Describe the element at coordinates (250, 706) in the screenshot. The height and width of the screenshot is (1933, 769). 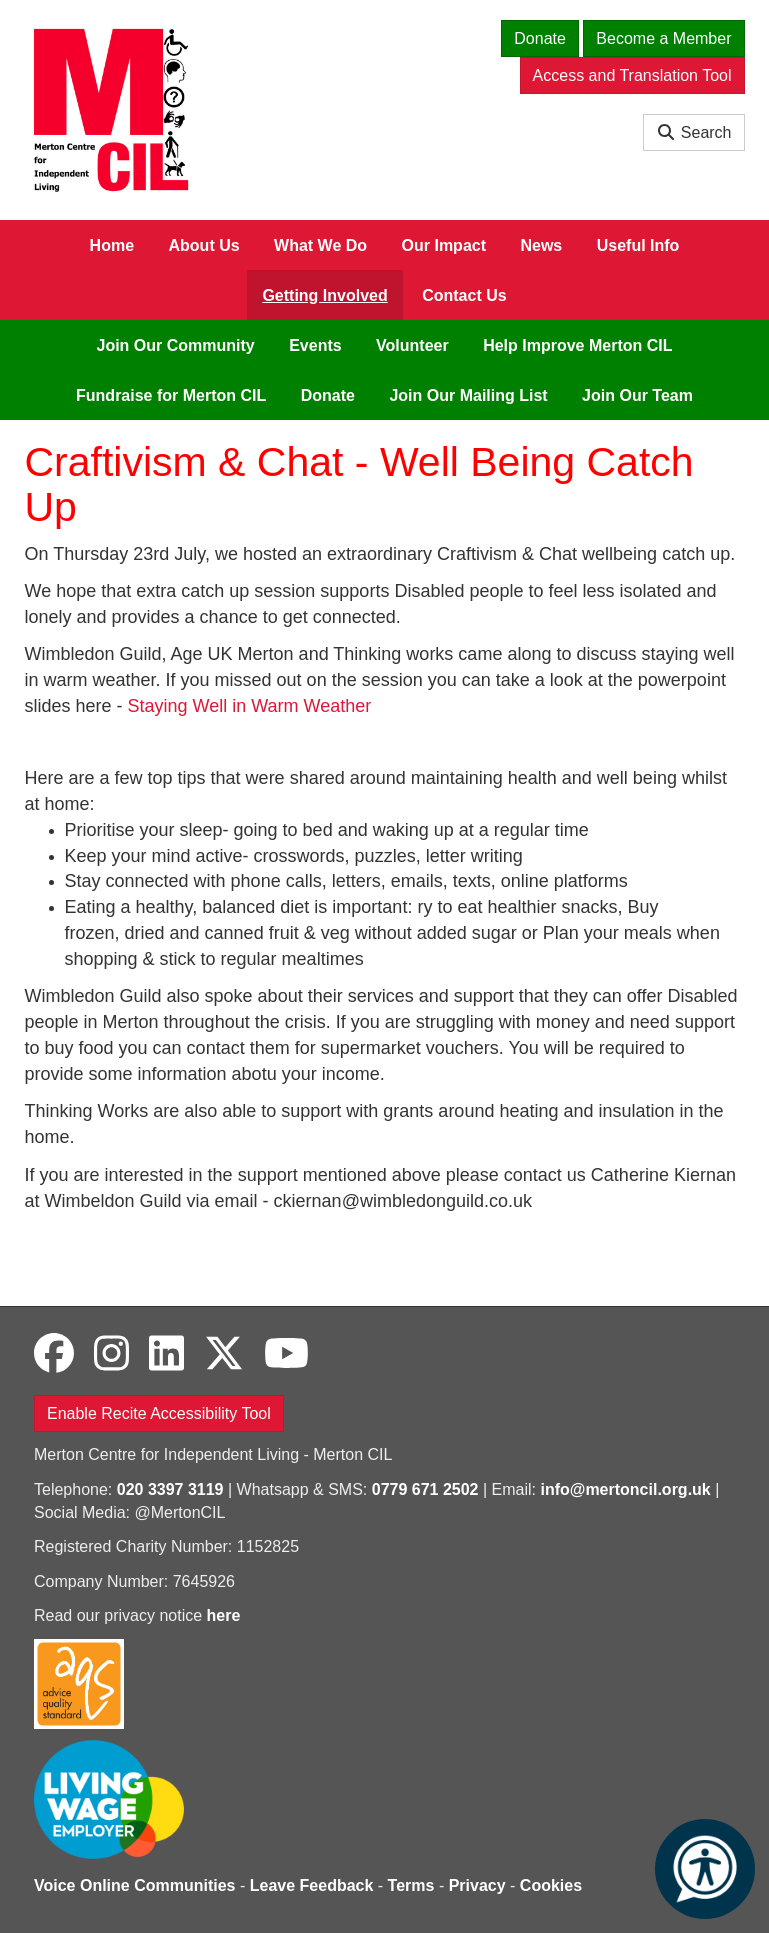
I see `Staying Well in Warm Weather` at that location.